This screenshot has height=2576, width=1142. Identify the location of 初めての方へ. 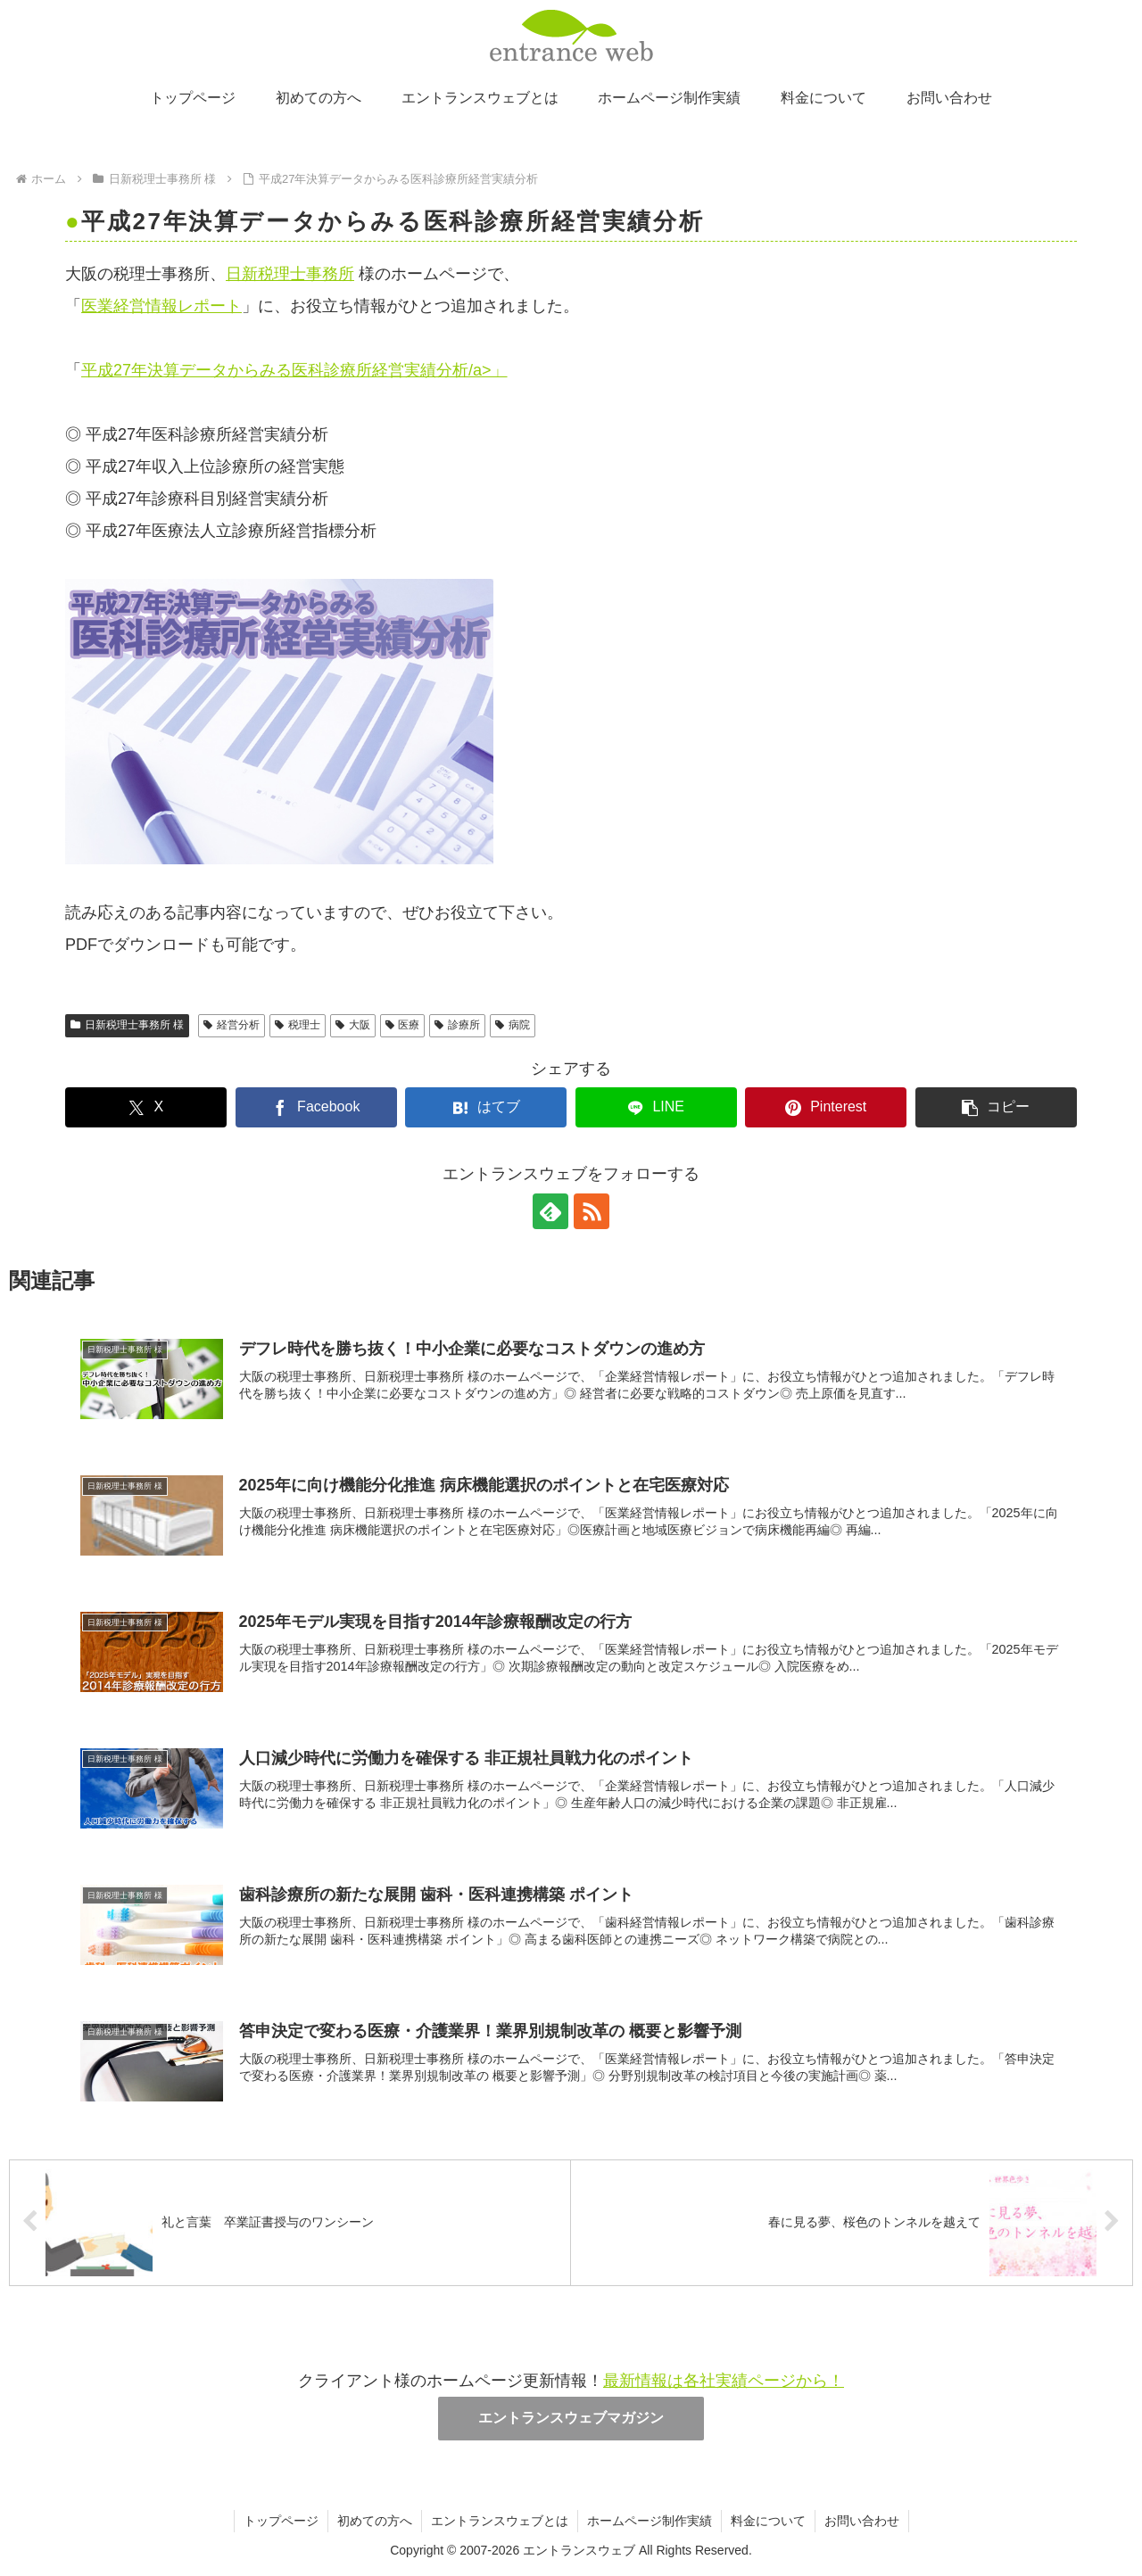
(374, 2521).